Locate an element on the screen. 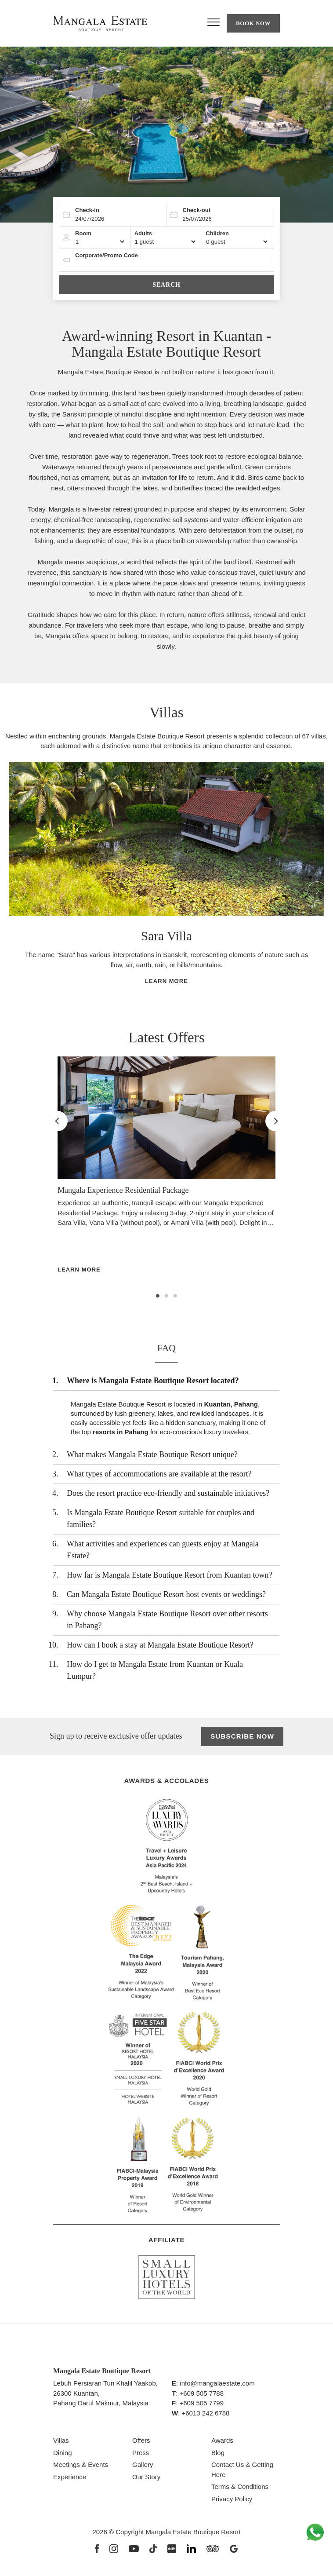 The image size is (333, 2576). info@mangalaestate.com is located at coordinates (217, 2385).